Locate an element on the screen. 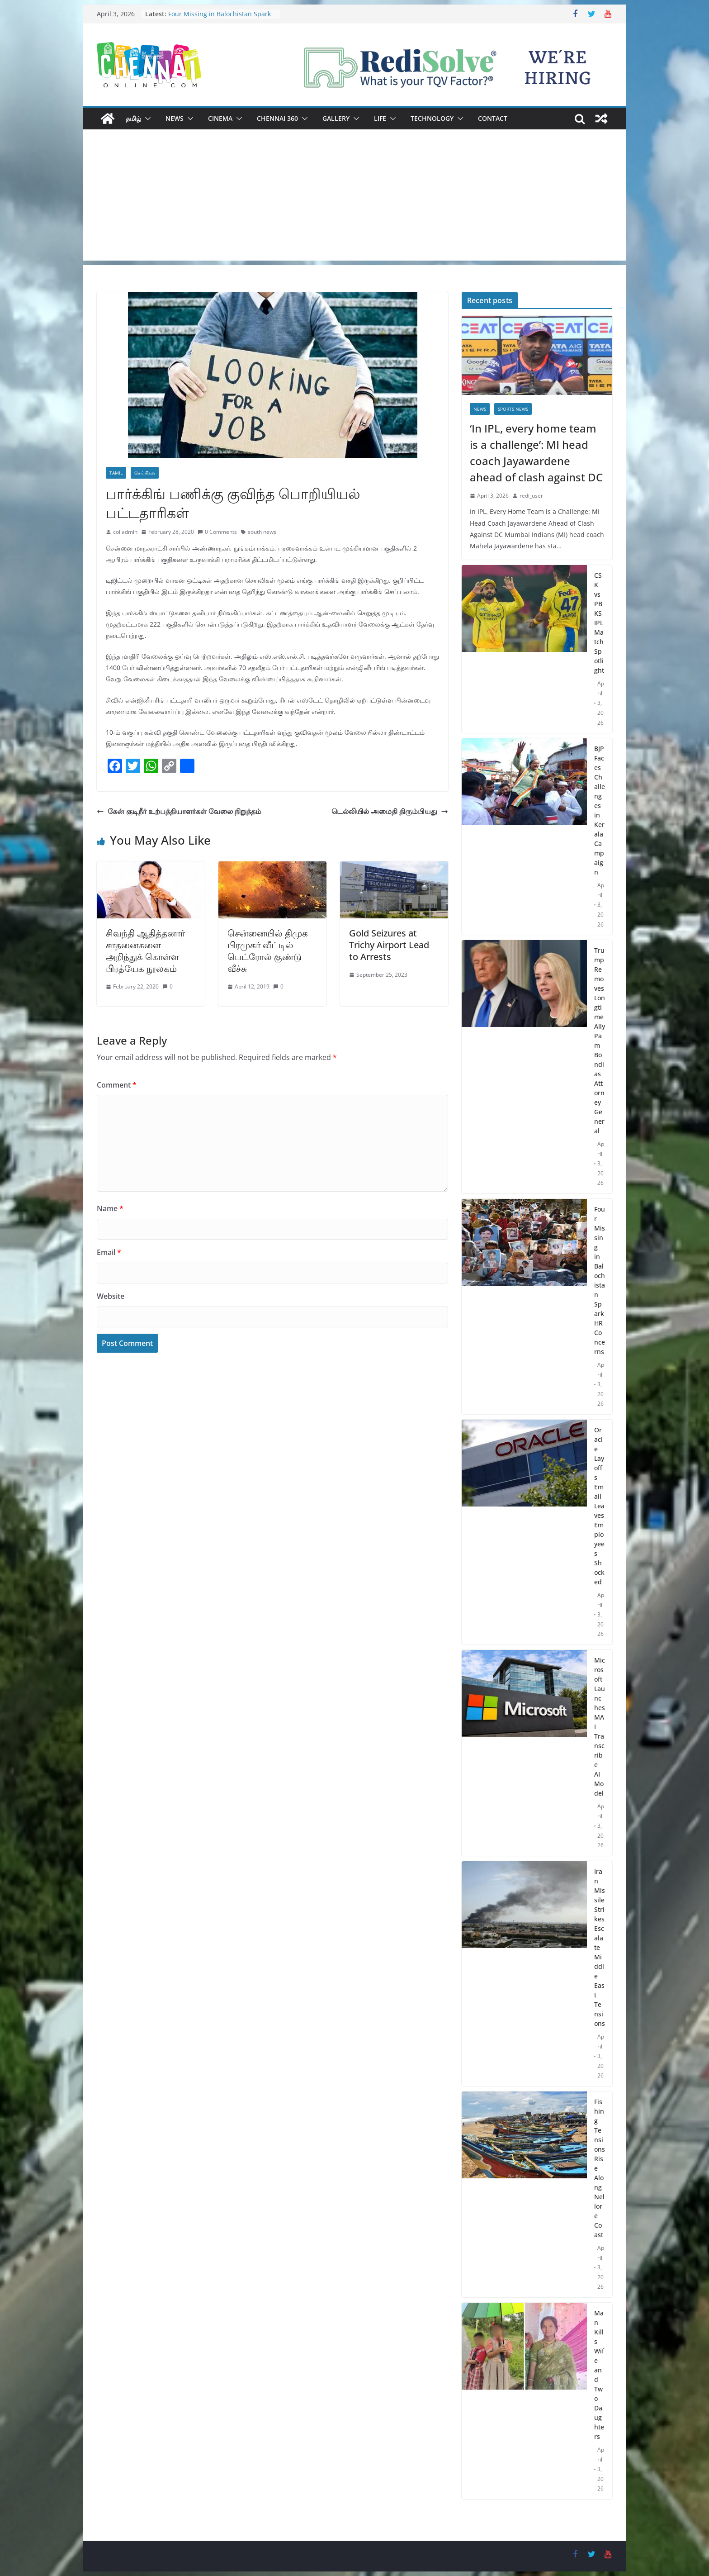 The image size is (709, 2576). BJP Faces Challenges in Kerala Campaign is located at coordinates (599, 810).